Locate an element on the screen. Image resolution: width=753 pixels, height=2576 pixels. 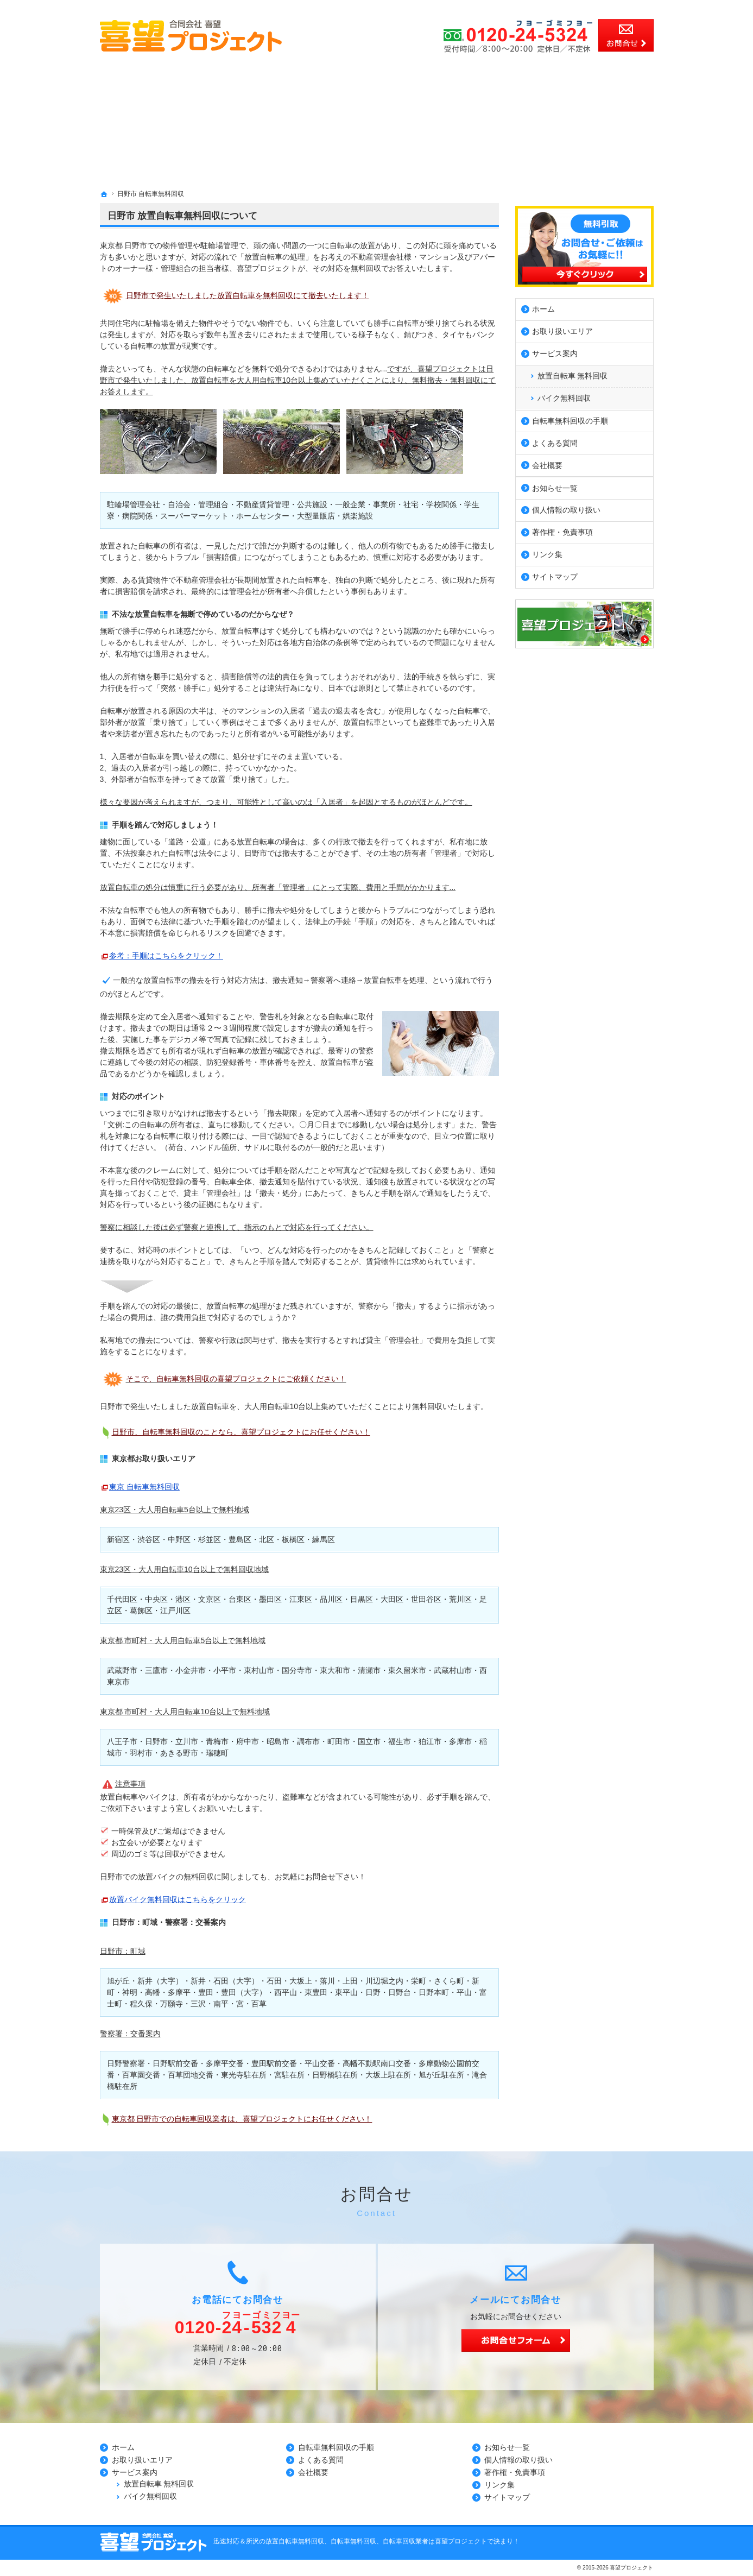
江戸川区 is located at coordinates (175, 1610).